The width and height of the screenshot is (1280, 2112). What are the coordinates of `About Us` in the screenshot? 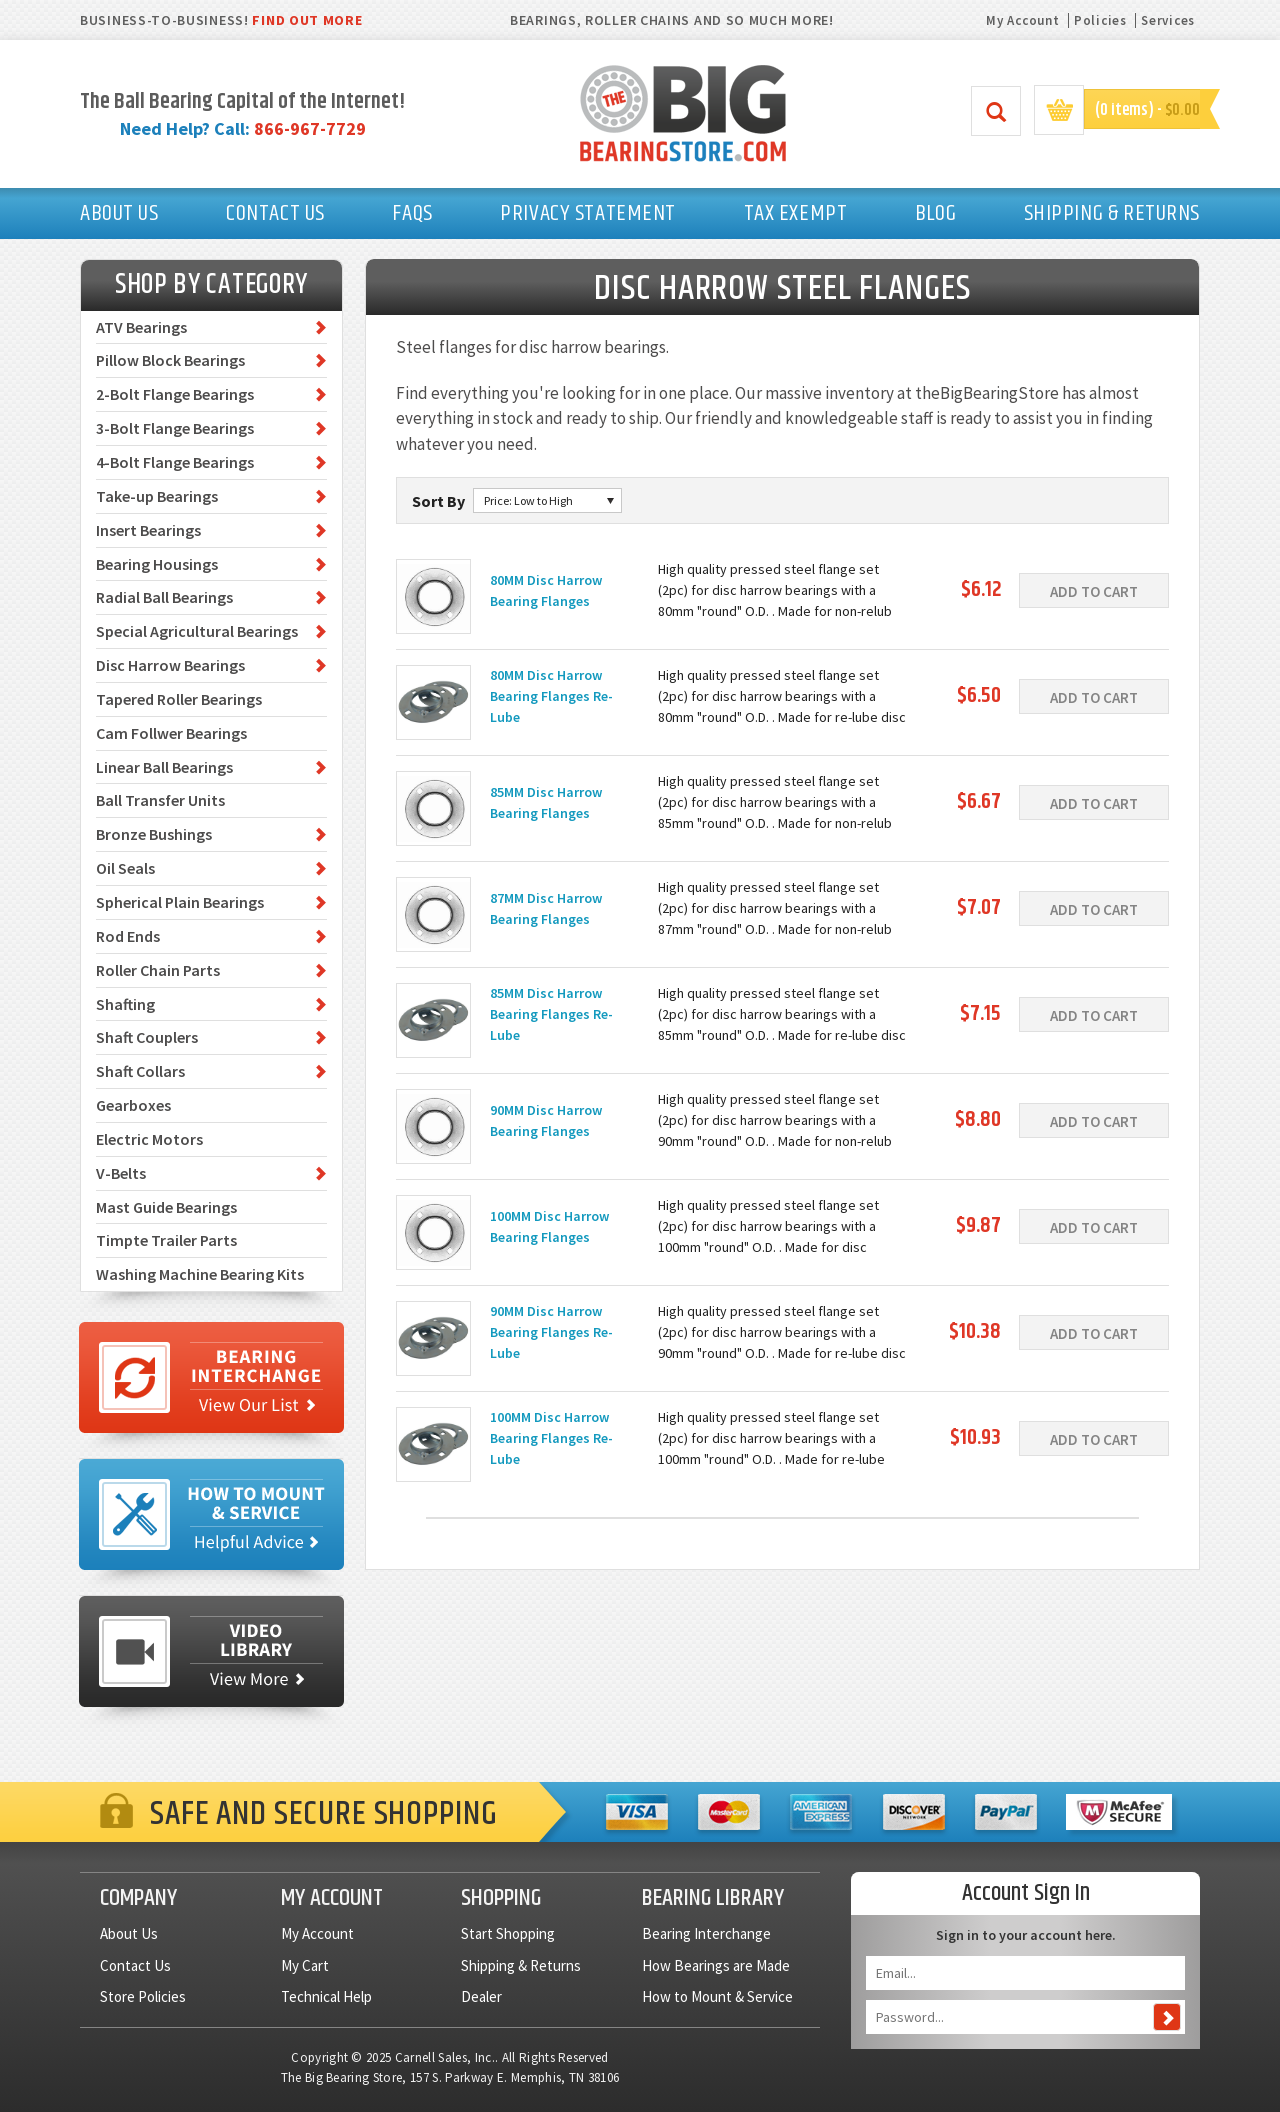 It's located at (129, 1933).